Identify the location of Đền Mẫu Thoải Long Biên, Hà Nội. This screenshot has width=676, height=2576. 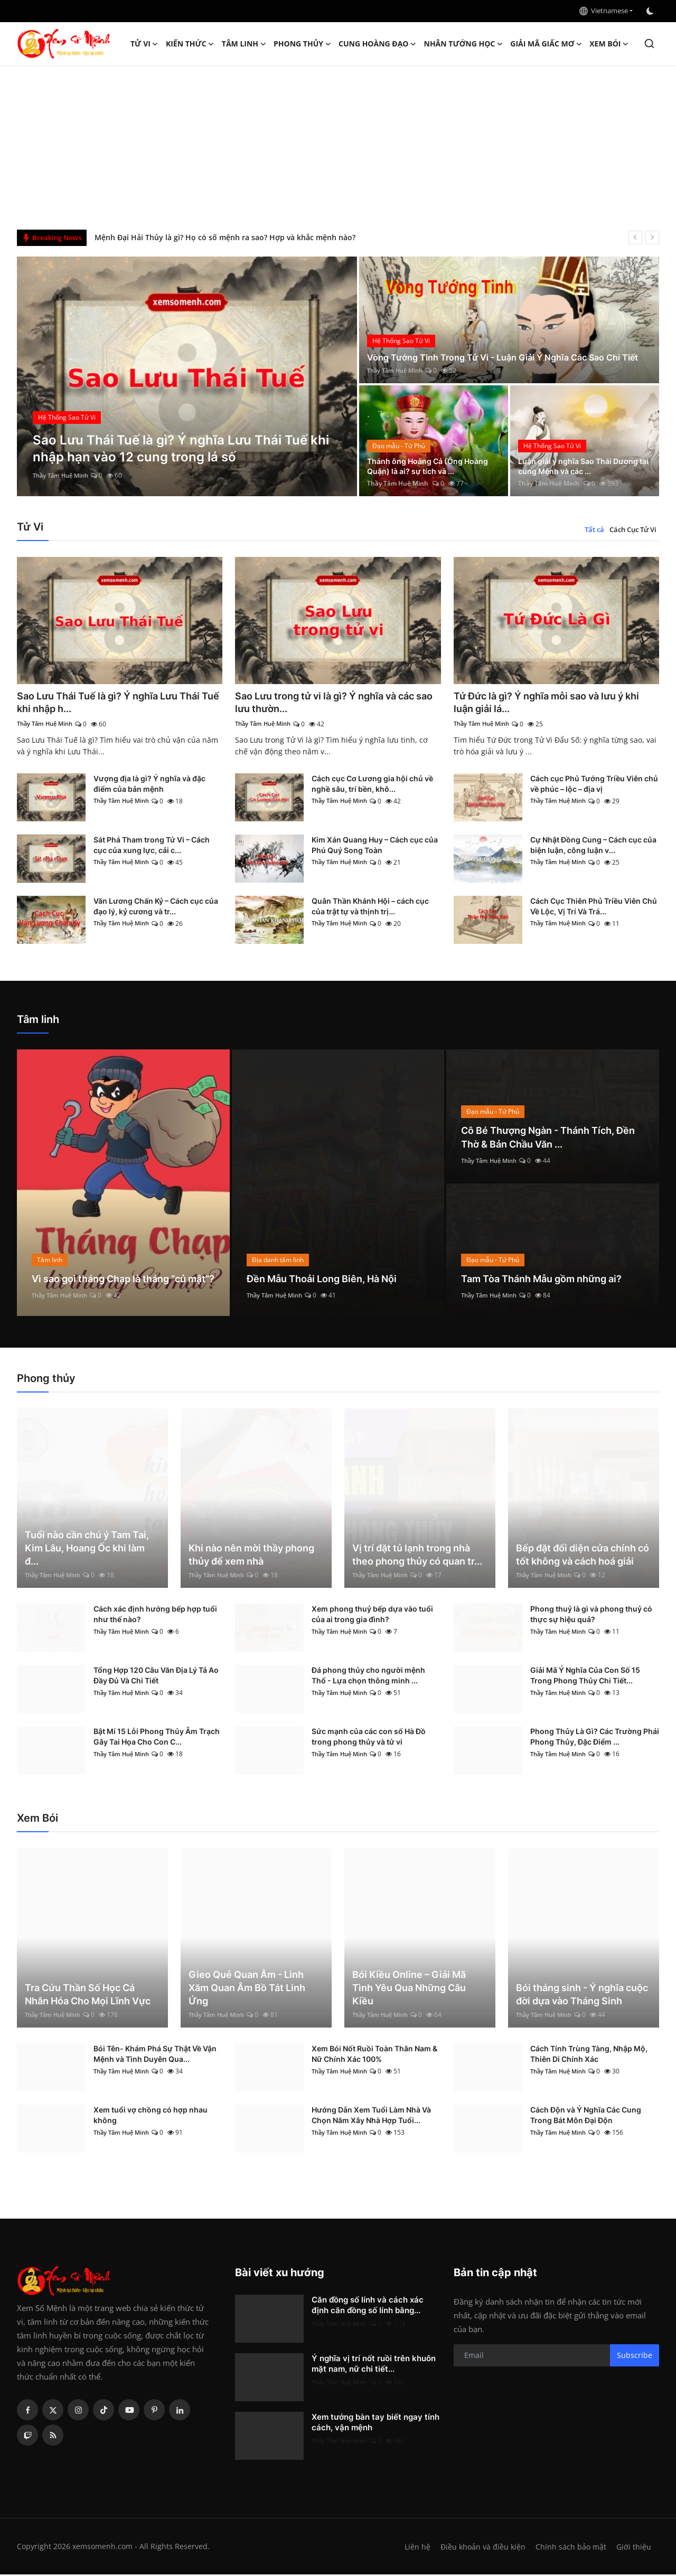
(330, 1280).